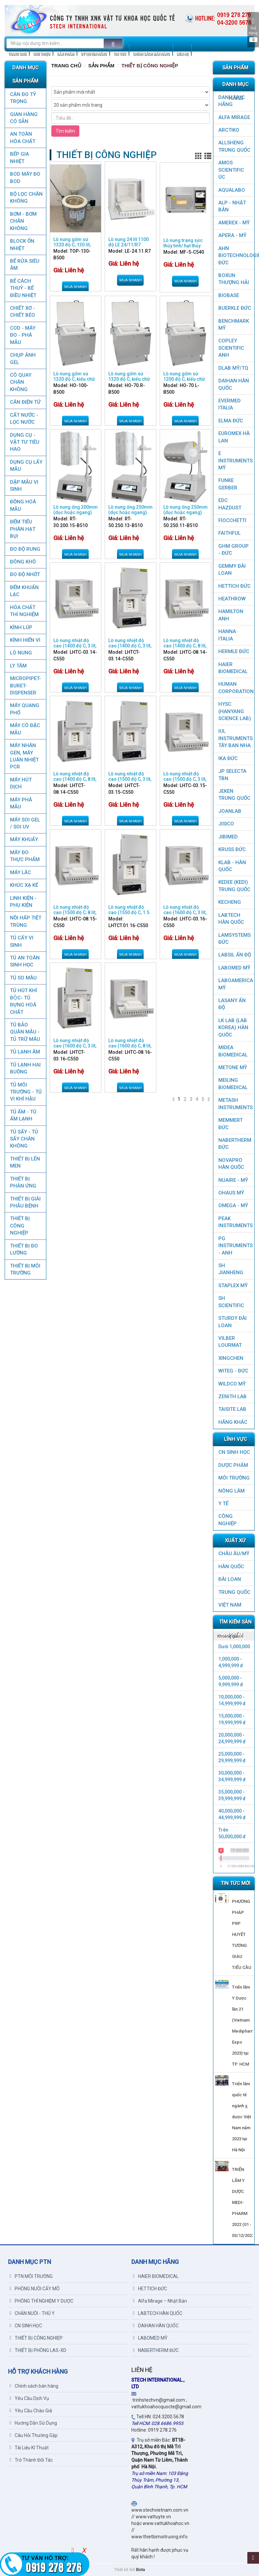 This screenshot has height=2576, width=259. What do you see at coordinates (233, 278) in the screenshot?
I see `Boxun Thượng Hải` at bounding box center [233, 278].